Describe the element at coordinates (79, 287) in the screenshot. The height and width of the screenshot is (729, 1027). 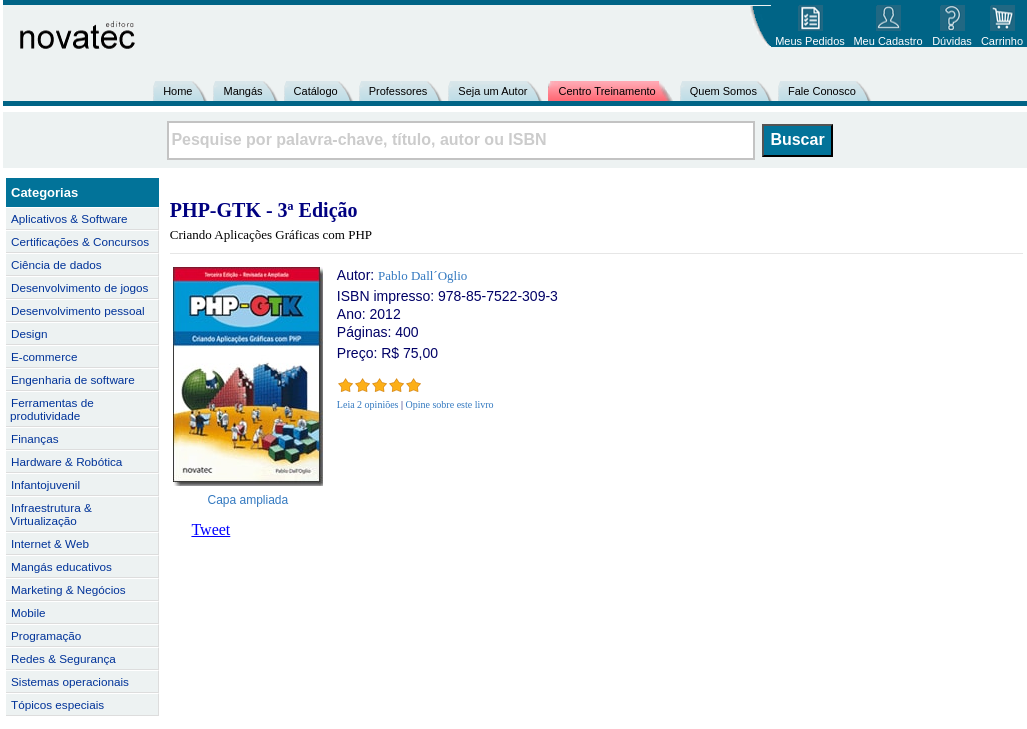
I see `Desenvolvimento de jogos` at that location.